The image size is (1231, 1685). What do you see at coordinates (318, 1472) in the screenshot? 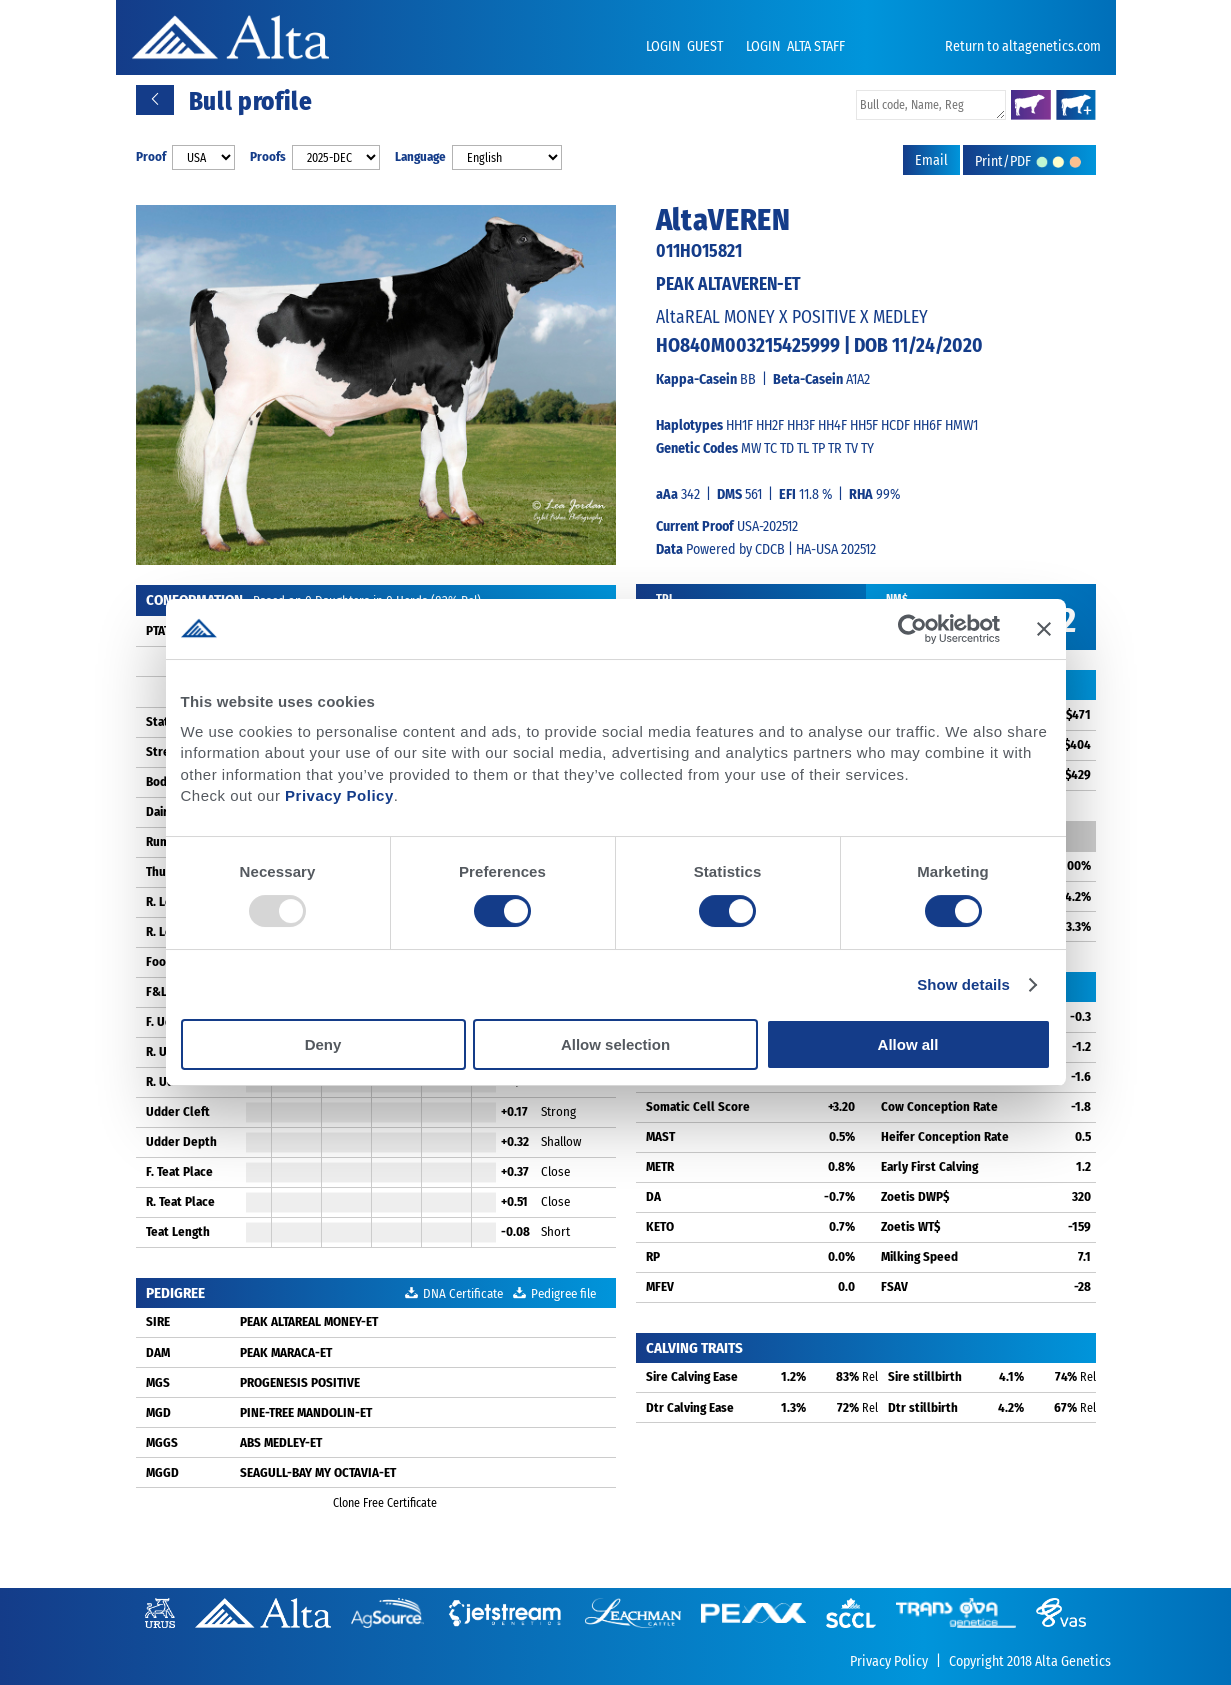
I see `SEAGULL-BAY MY OCTAVIA-ET` at bounding box center [318, 1472].